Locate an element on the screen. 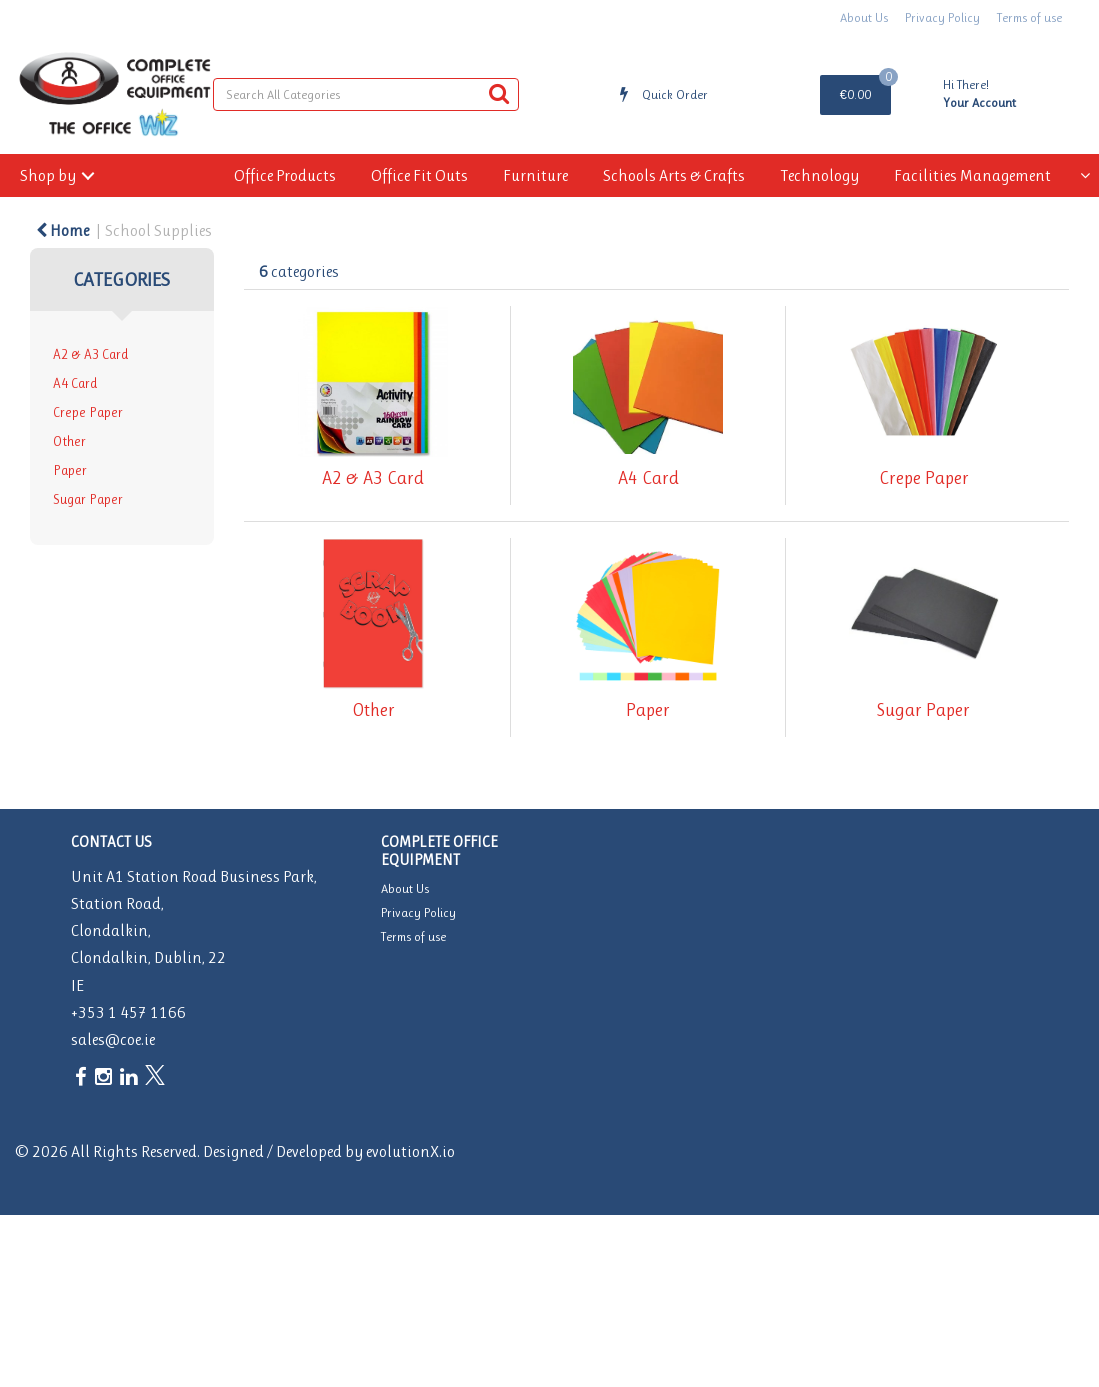 This screenshot has height=1387, width=1099. Crepe Paper is located at coordinates (88, 412).